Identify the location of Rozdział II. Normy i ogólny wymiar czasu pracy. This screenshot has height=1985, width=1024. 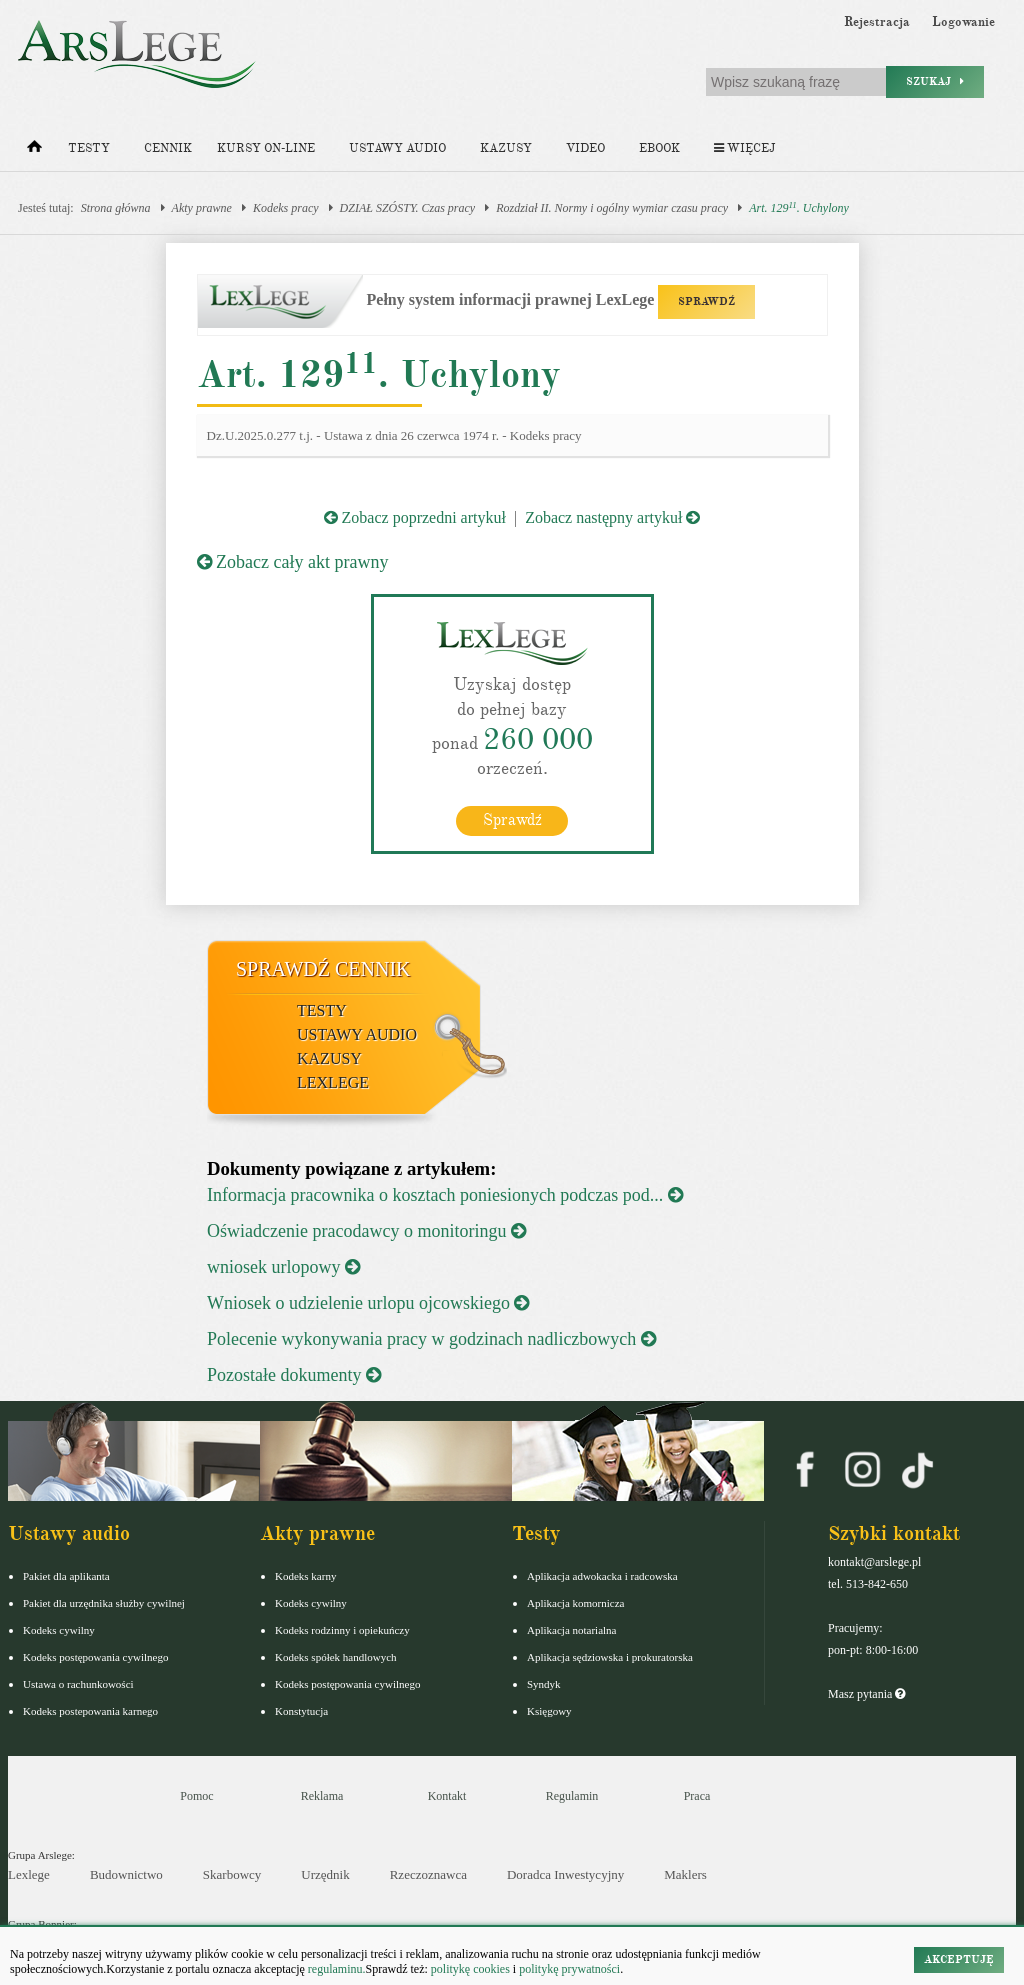
(612, 208).